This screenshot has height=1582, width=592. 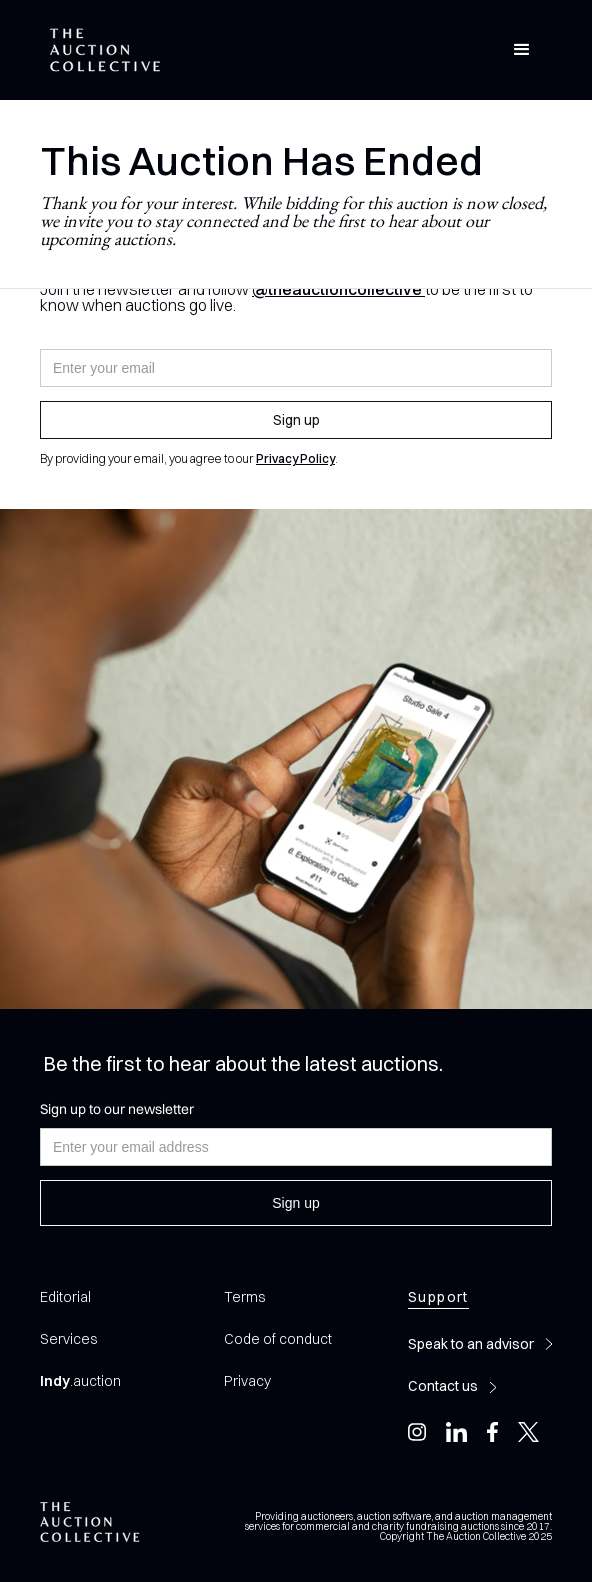 What do you see at coordinates (443, 1386) in the screenshot?
I see `Contact us` at bounding box center [443, 1386].